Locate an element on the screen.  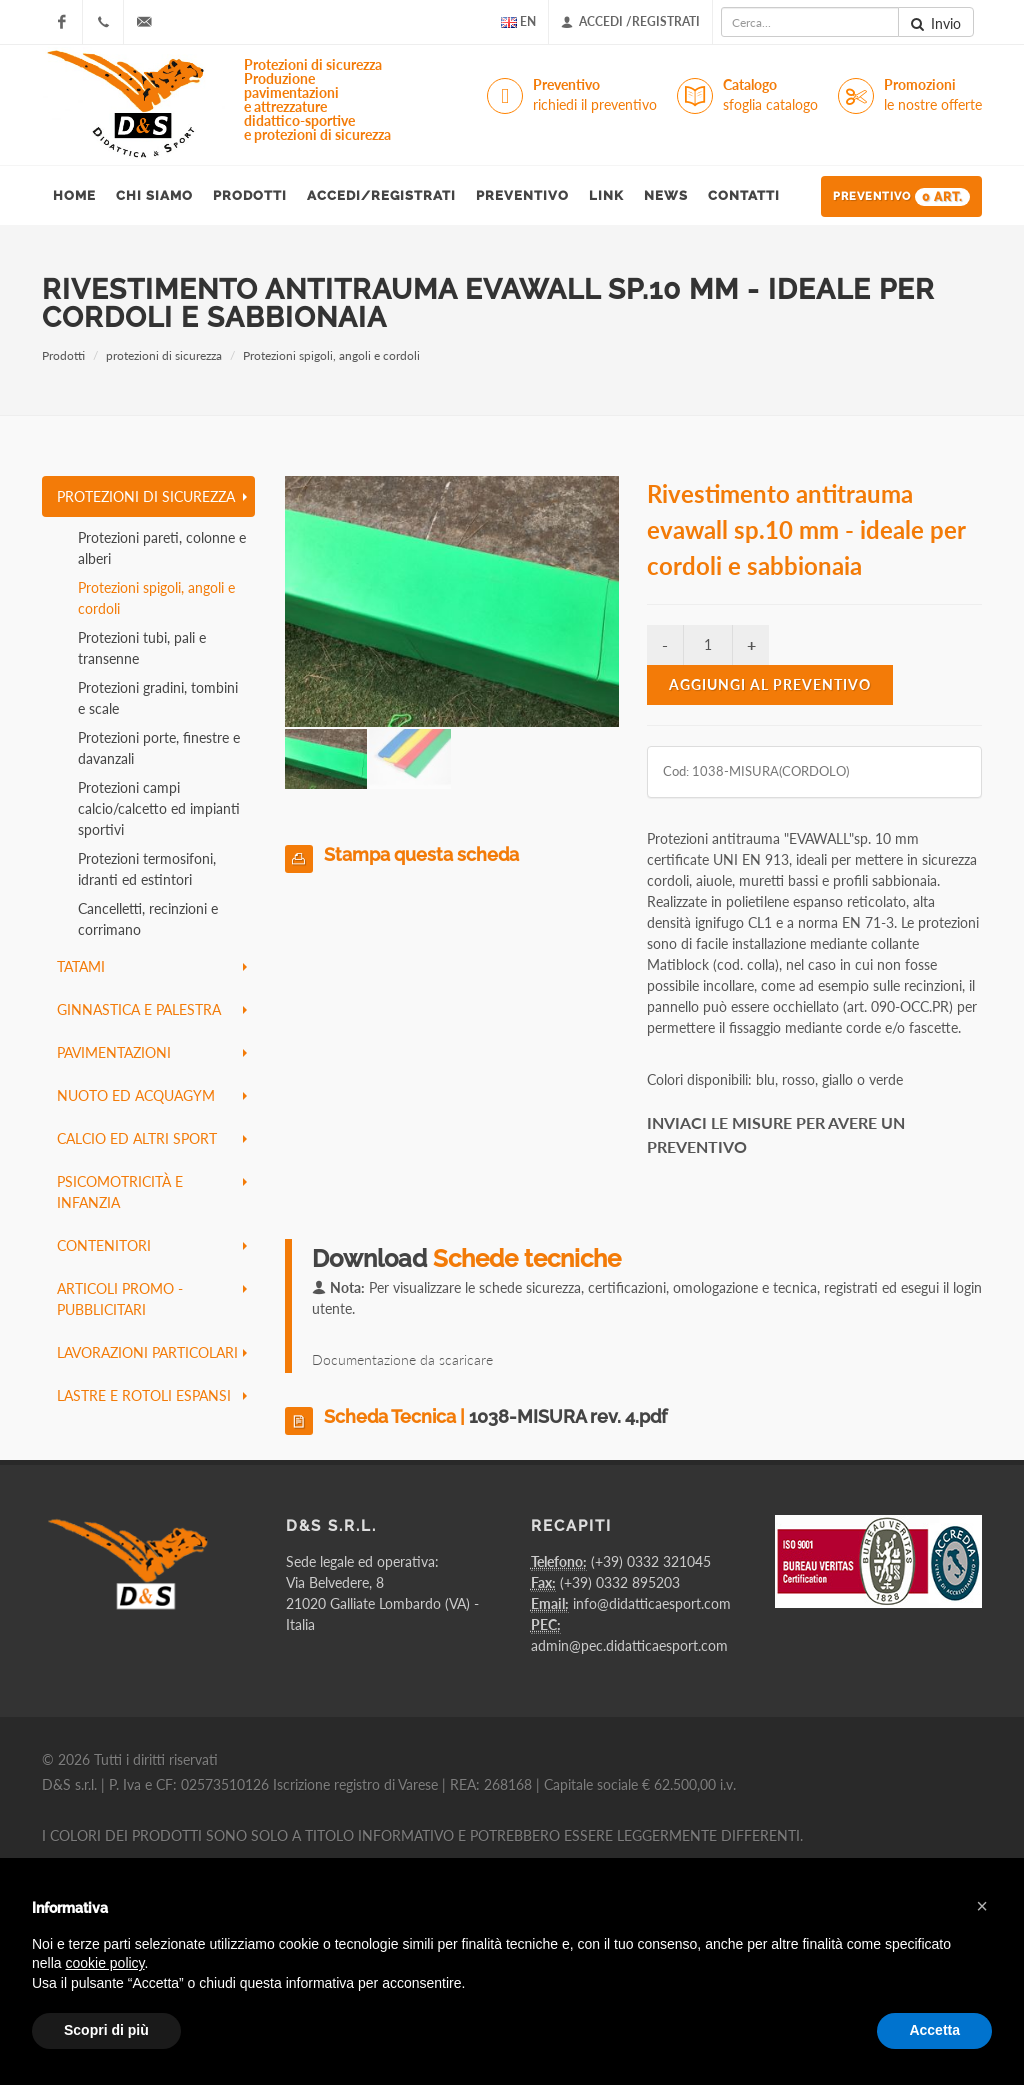
Protezioni spigoli, angoli e cordoli is located at coordinates (331, 355).